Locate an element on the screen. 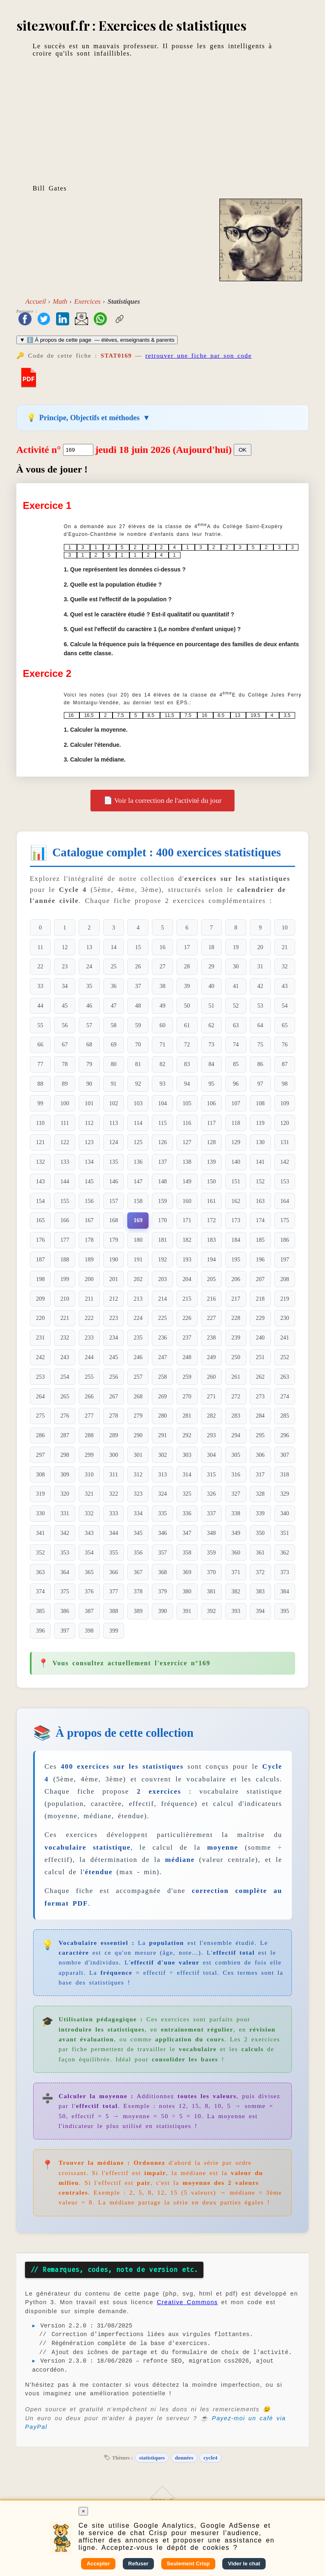  175 is located at coordinates (284, 1220).